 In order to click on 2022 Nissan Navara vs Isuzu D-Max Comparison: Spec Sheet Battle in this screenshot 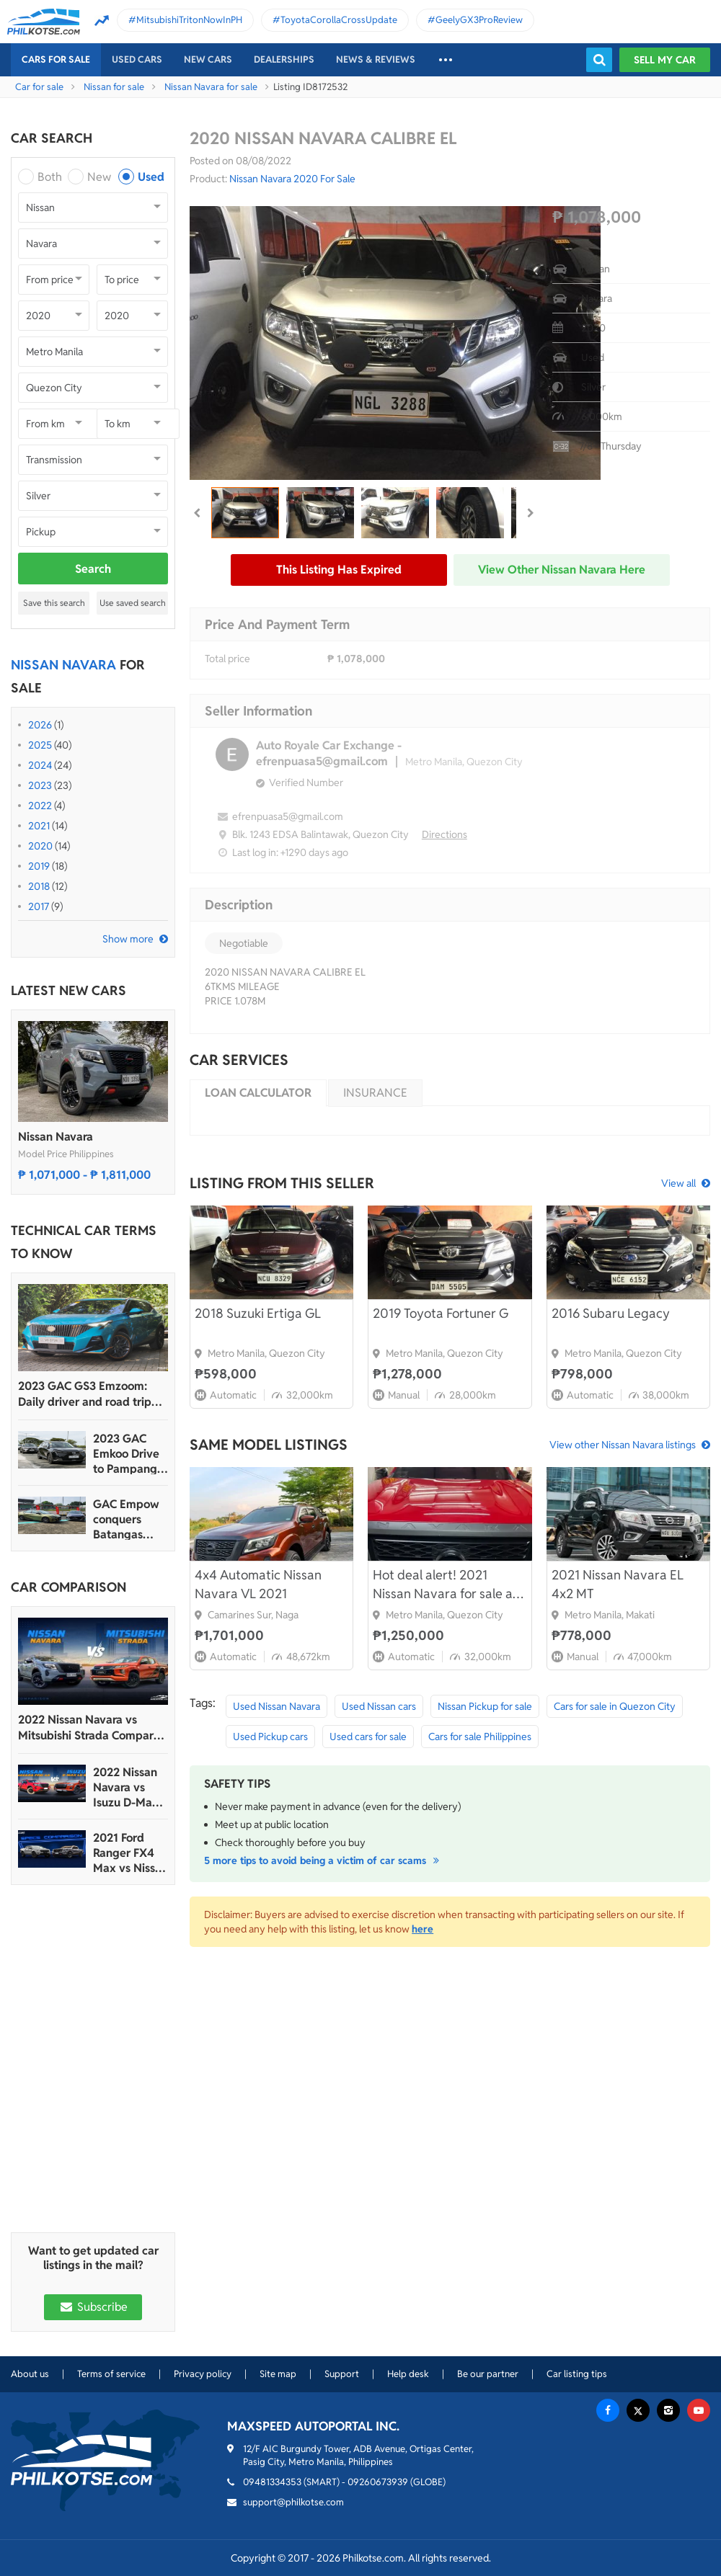, I will do `click(126, 1787)`.